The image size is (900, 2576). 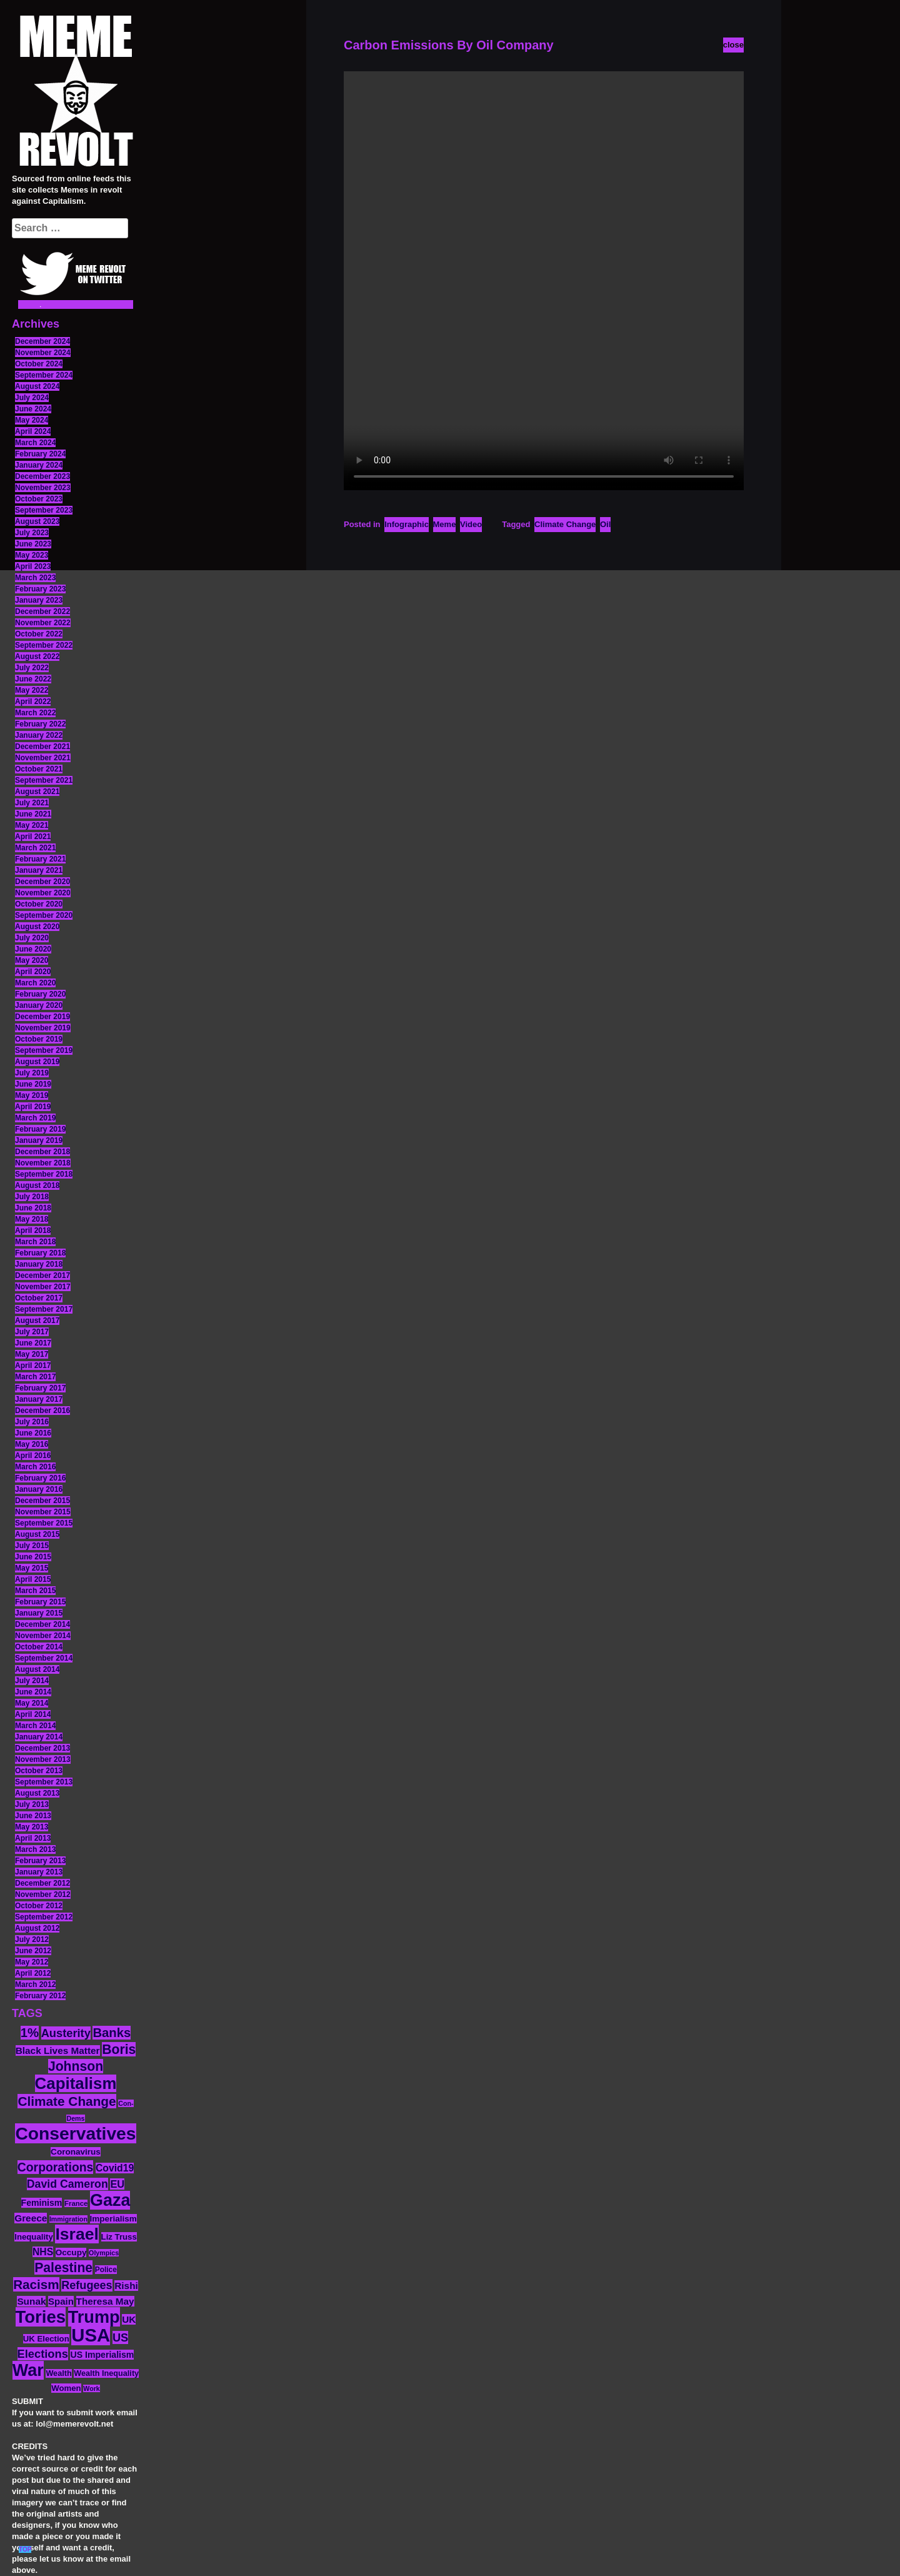 What do you see at coordinates (110, 2200) in the screenshot?
I see `Gaza [Gaza (86 items)]` at bounding box center [110, 2200].